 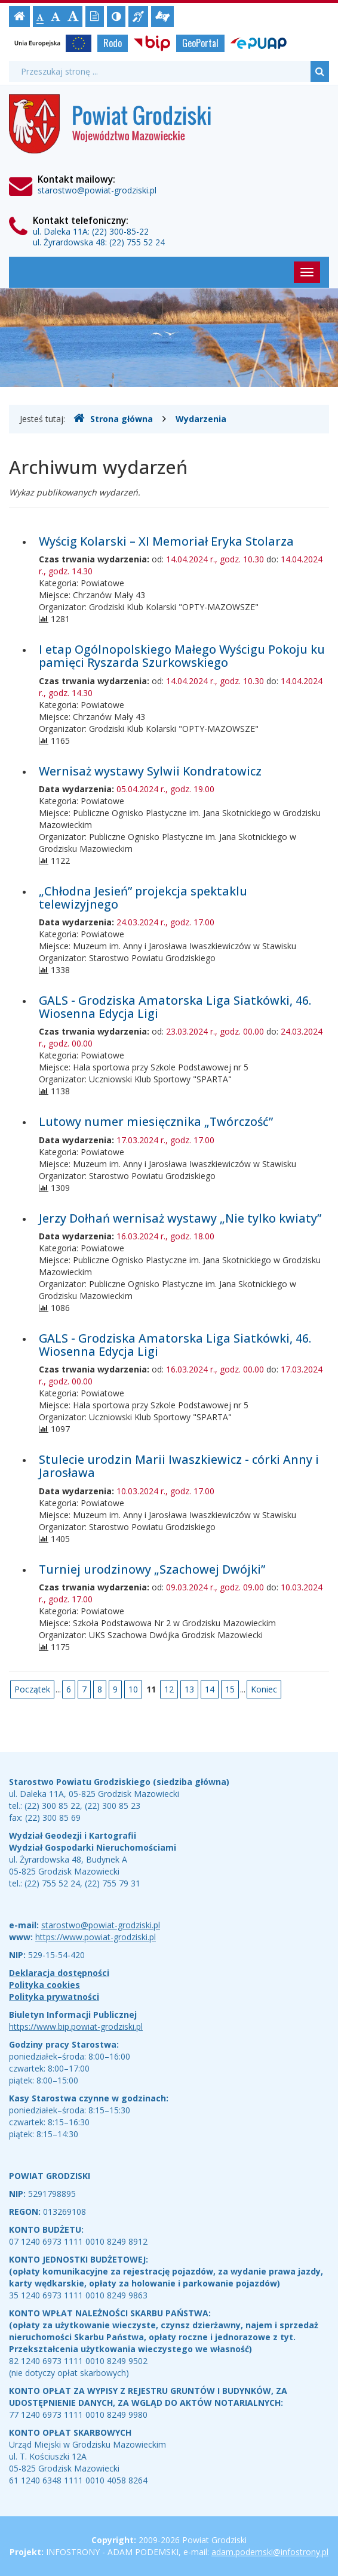 I want to click on https://www.bip.powiat-grodziski.pl, so click(x=76, y=2026).